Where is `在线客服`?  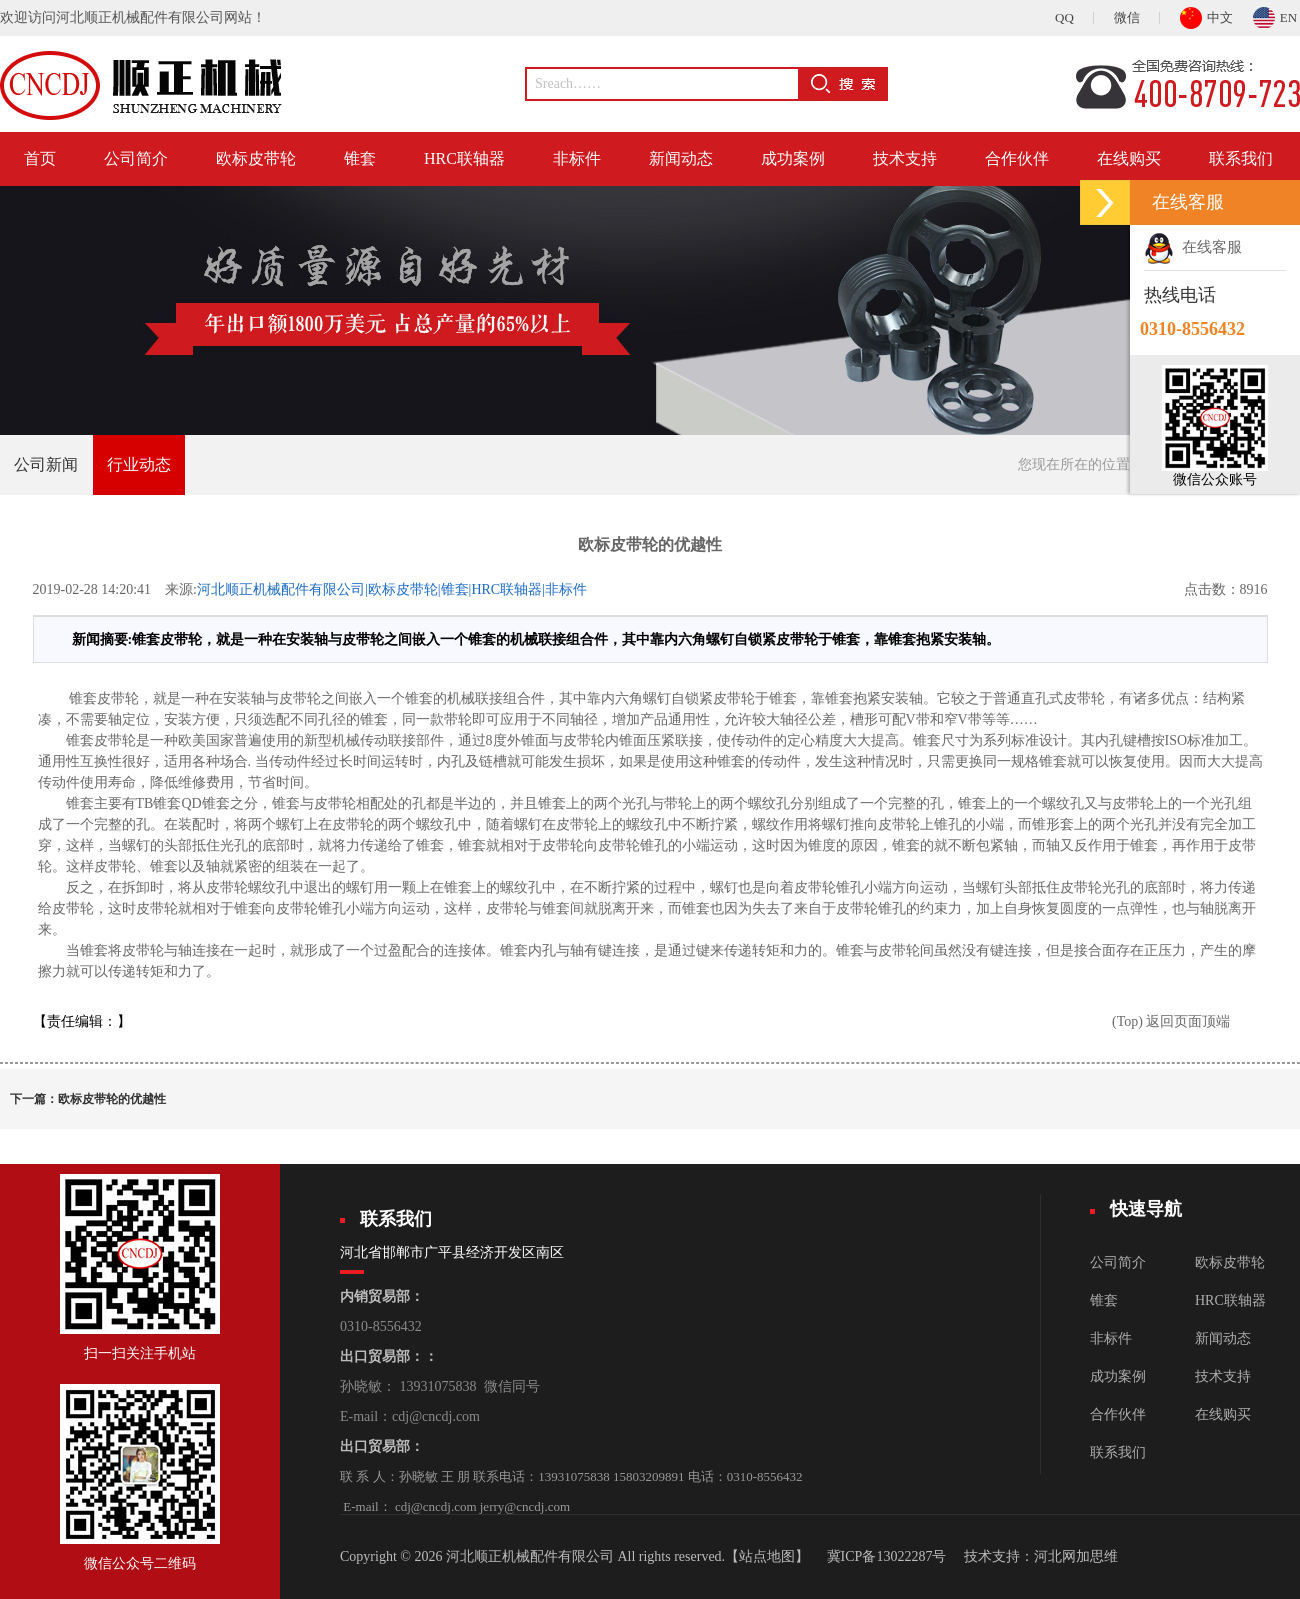 在线客服 is located at coordinates (1193, 247).